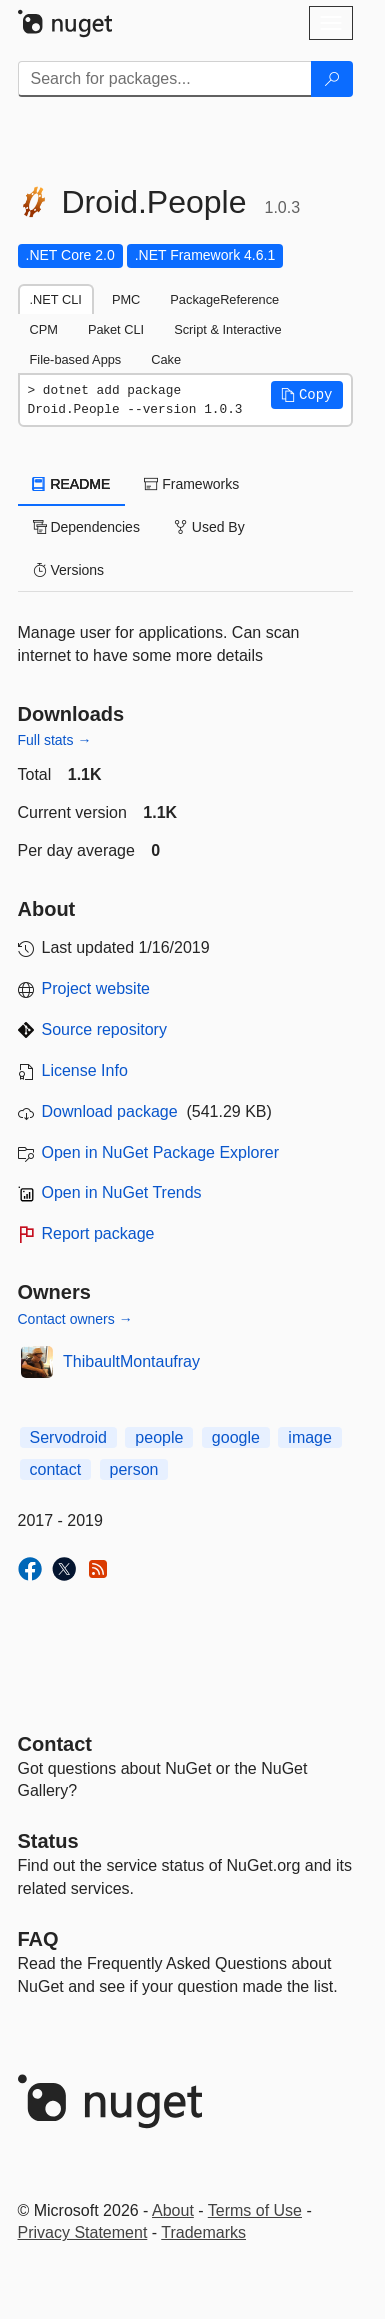 This screenshot has height=2319, width=385. What do you see at coordinates (166, 359) in the screenshot?
I see `Cake [tab]` at bounding box center [166, 359].